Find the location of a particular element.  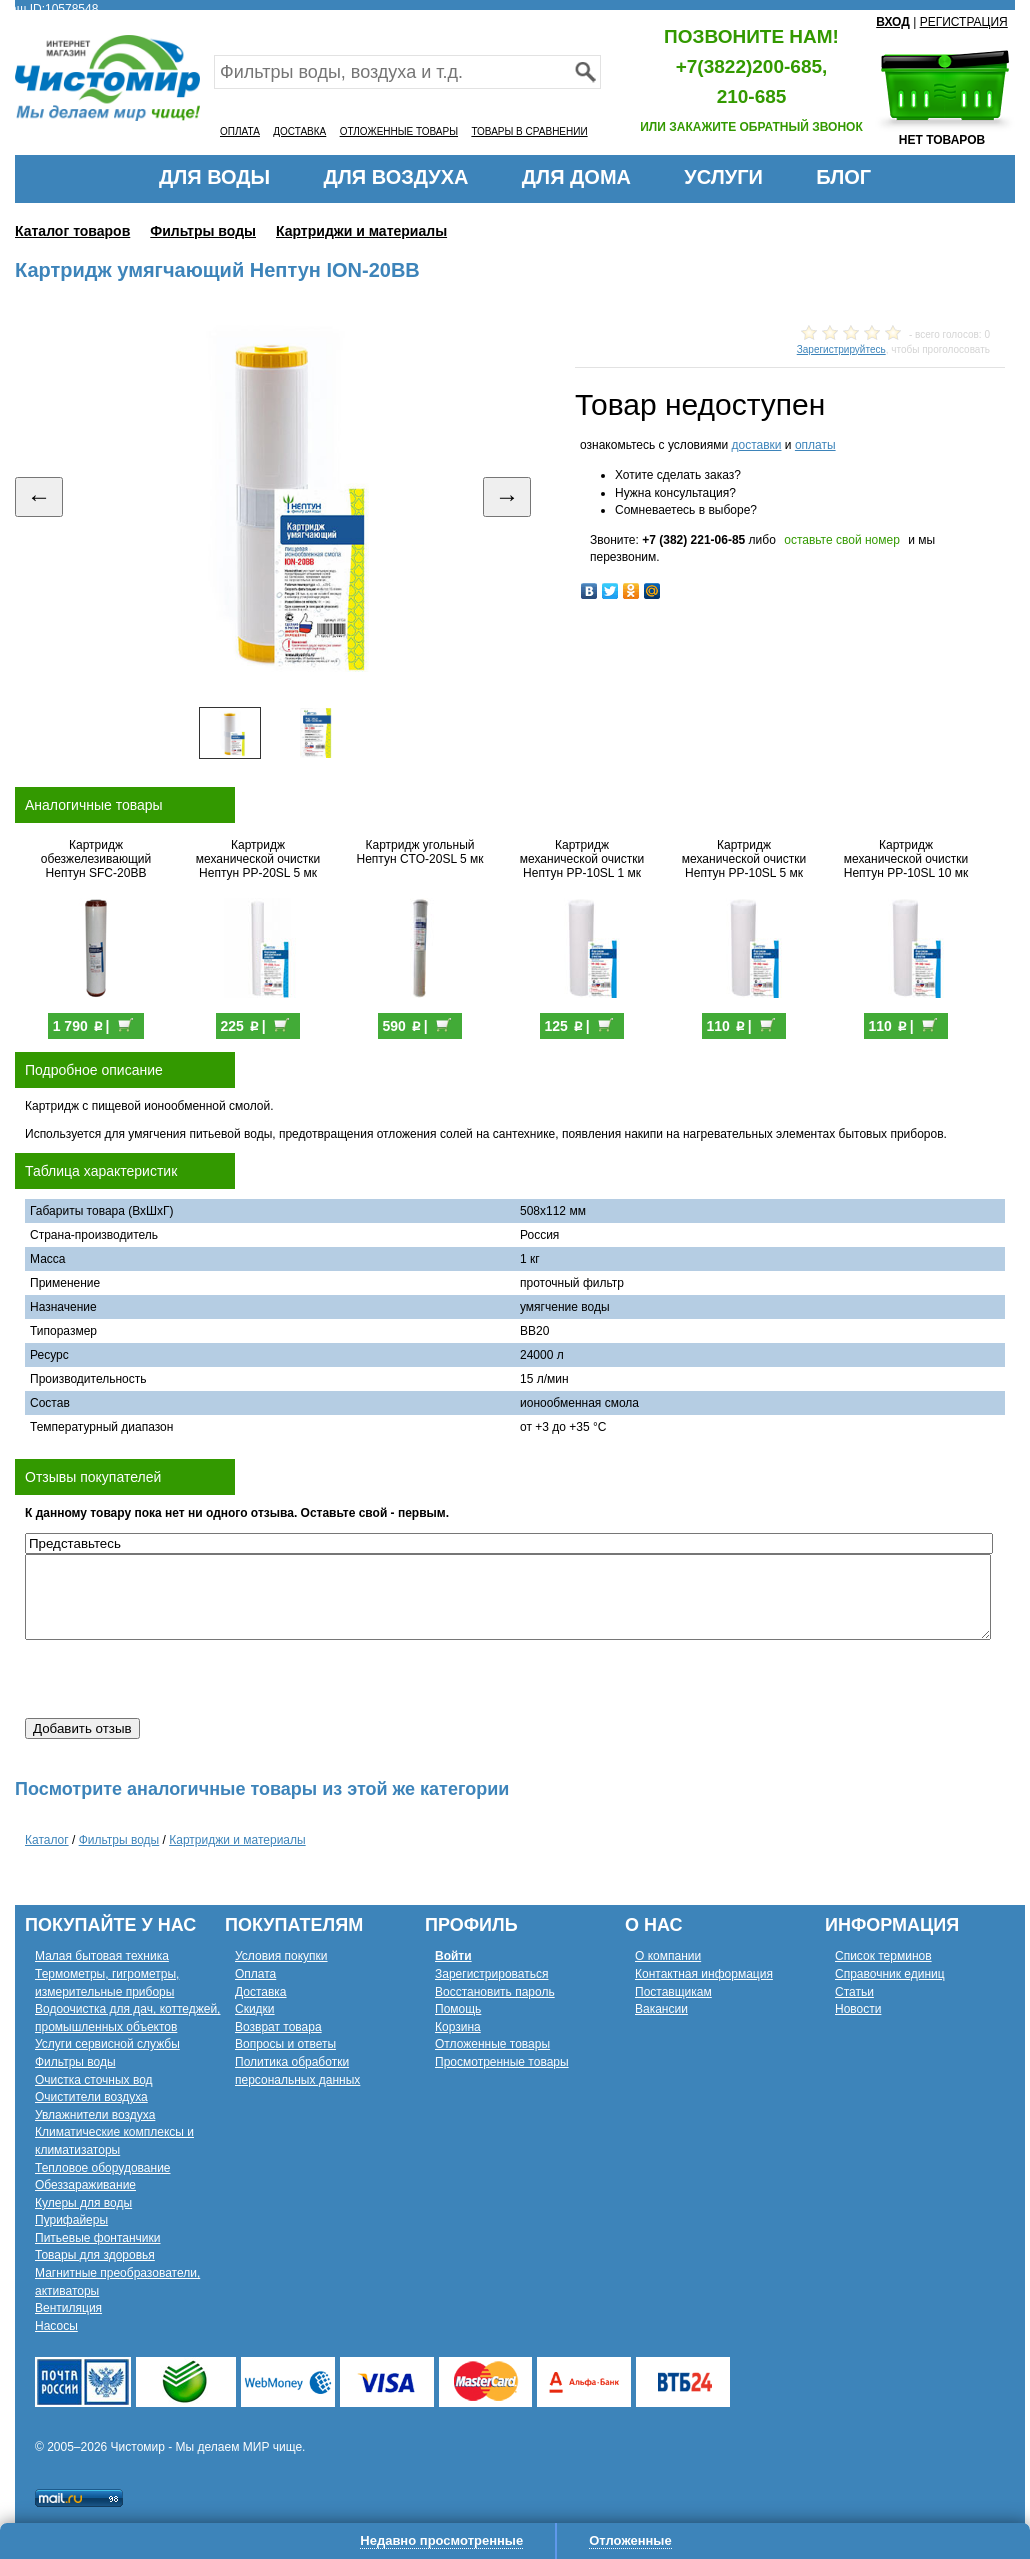

УСЛУГИ is located at coordinates (723, 177).